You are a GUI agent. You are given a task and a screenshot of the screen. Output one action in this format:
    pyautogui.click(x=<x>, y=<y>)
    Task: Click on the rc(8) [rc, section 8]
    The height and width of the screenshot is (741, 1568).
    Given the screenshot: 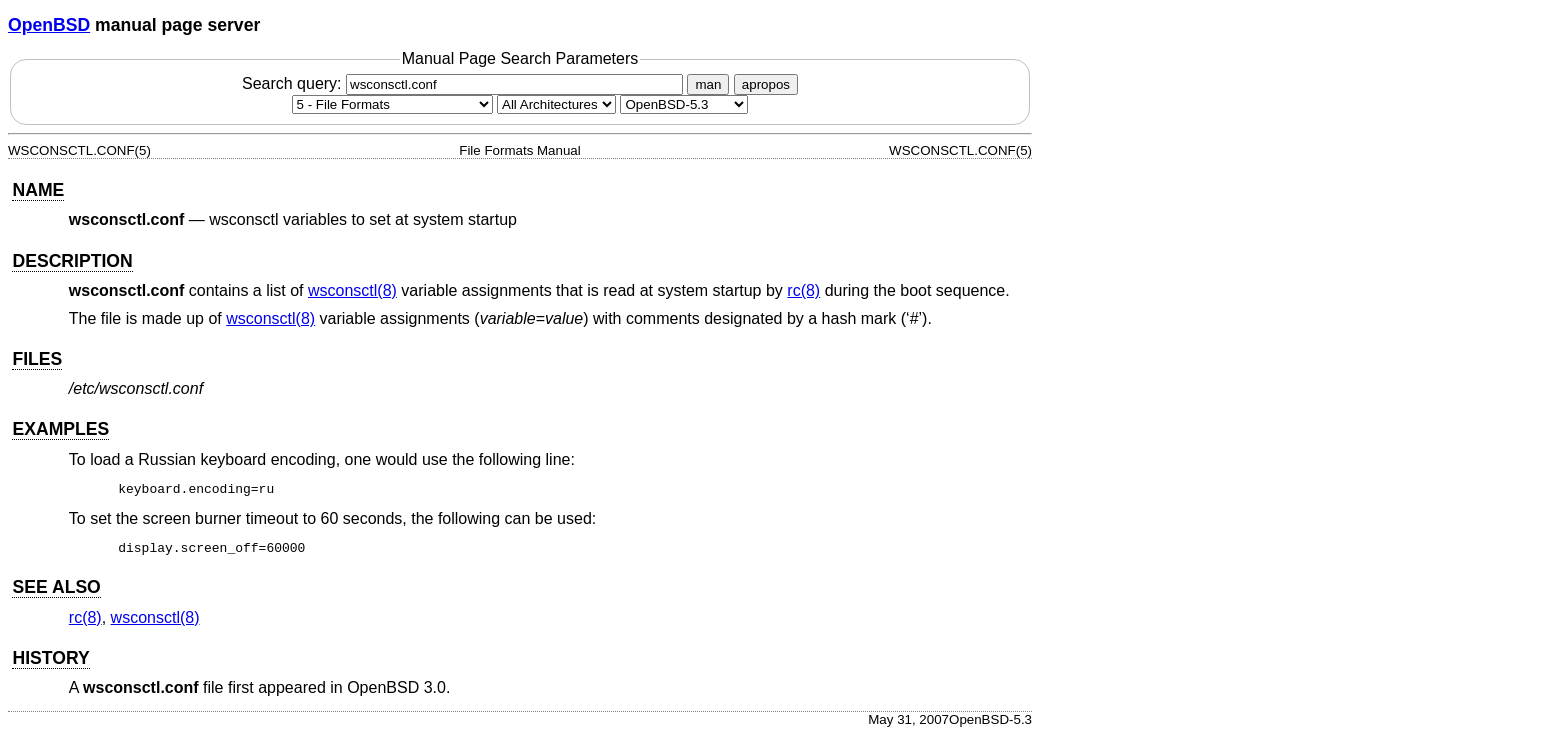 What is the action you would take?
    pyautogui.click(x=803, y=290)
    